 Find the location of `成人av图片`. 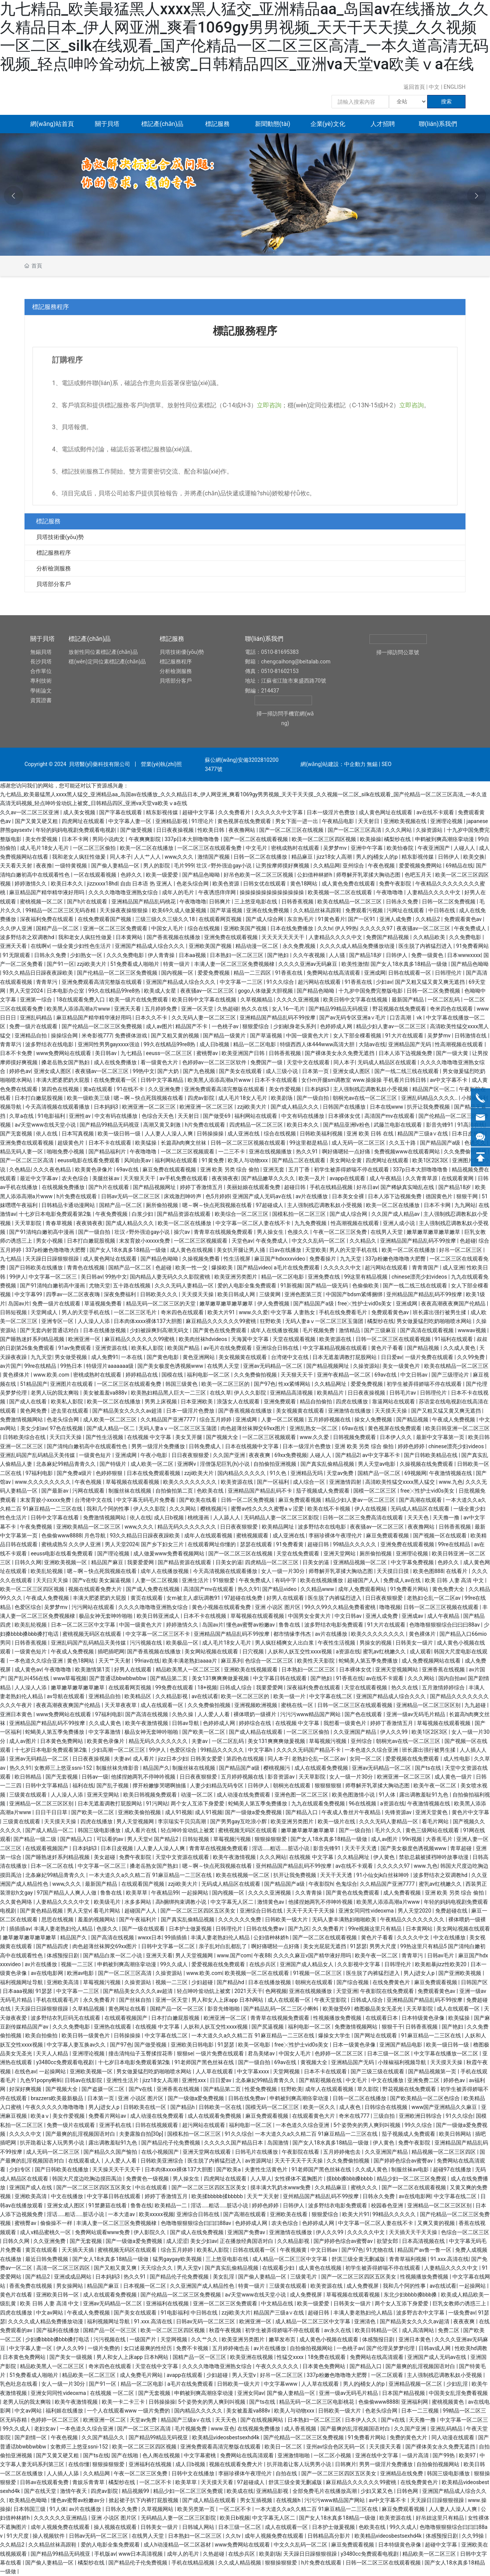

成人av图片 is located at coordinates (159, 1026).